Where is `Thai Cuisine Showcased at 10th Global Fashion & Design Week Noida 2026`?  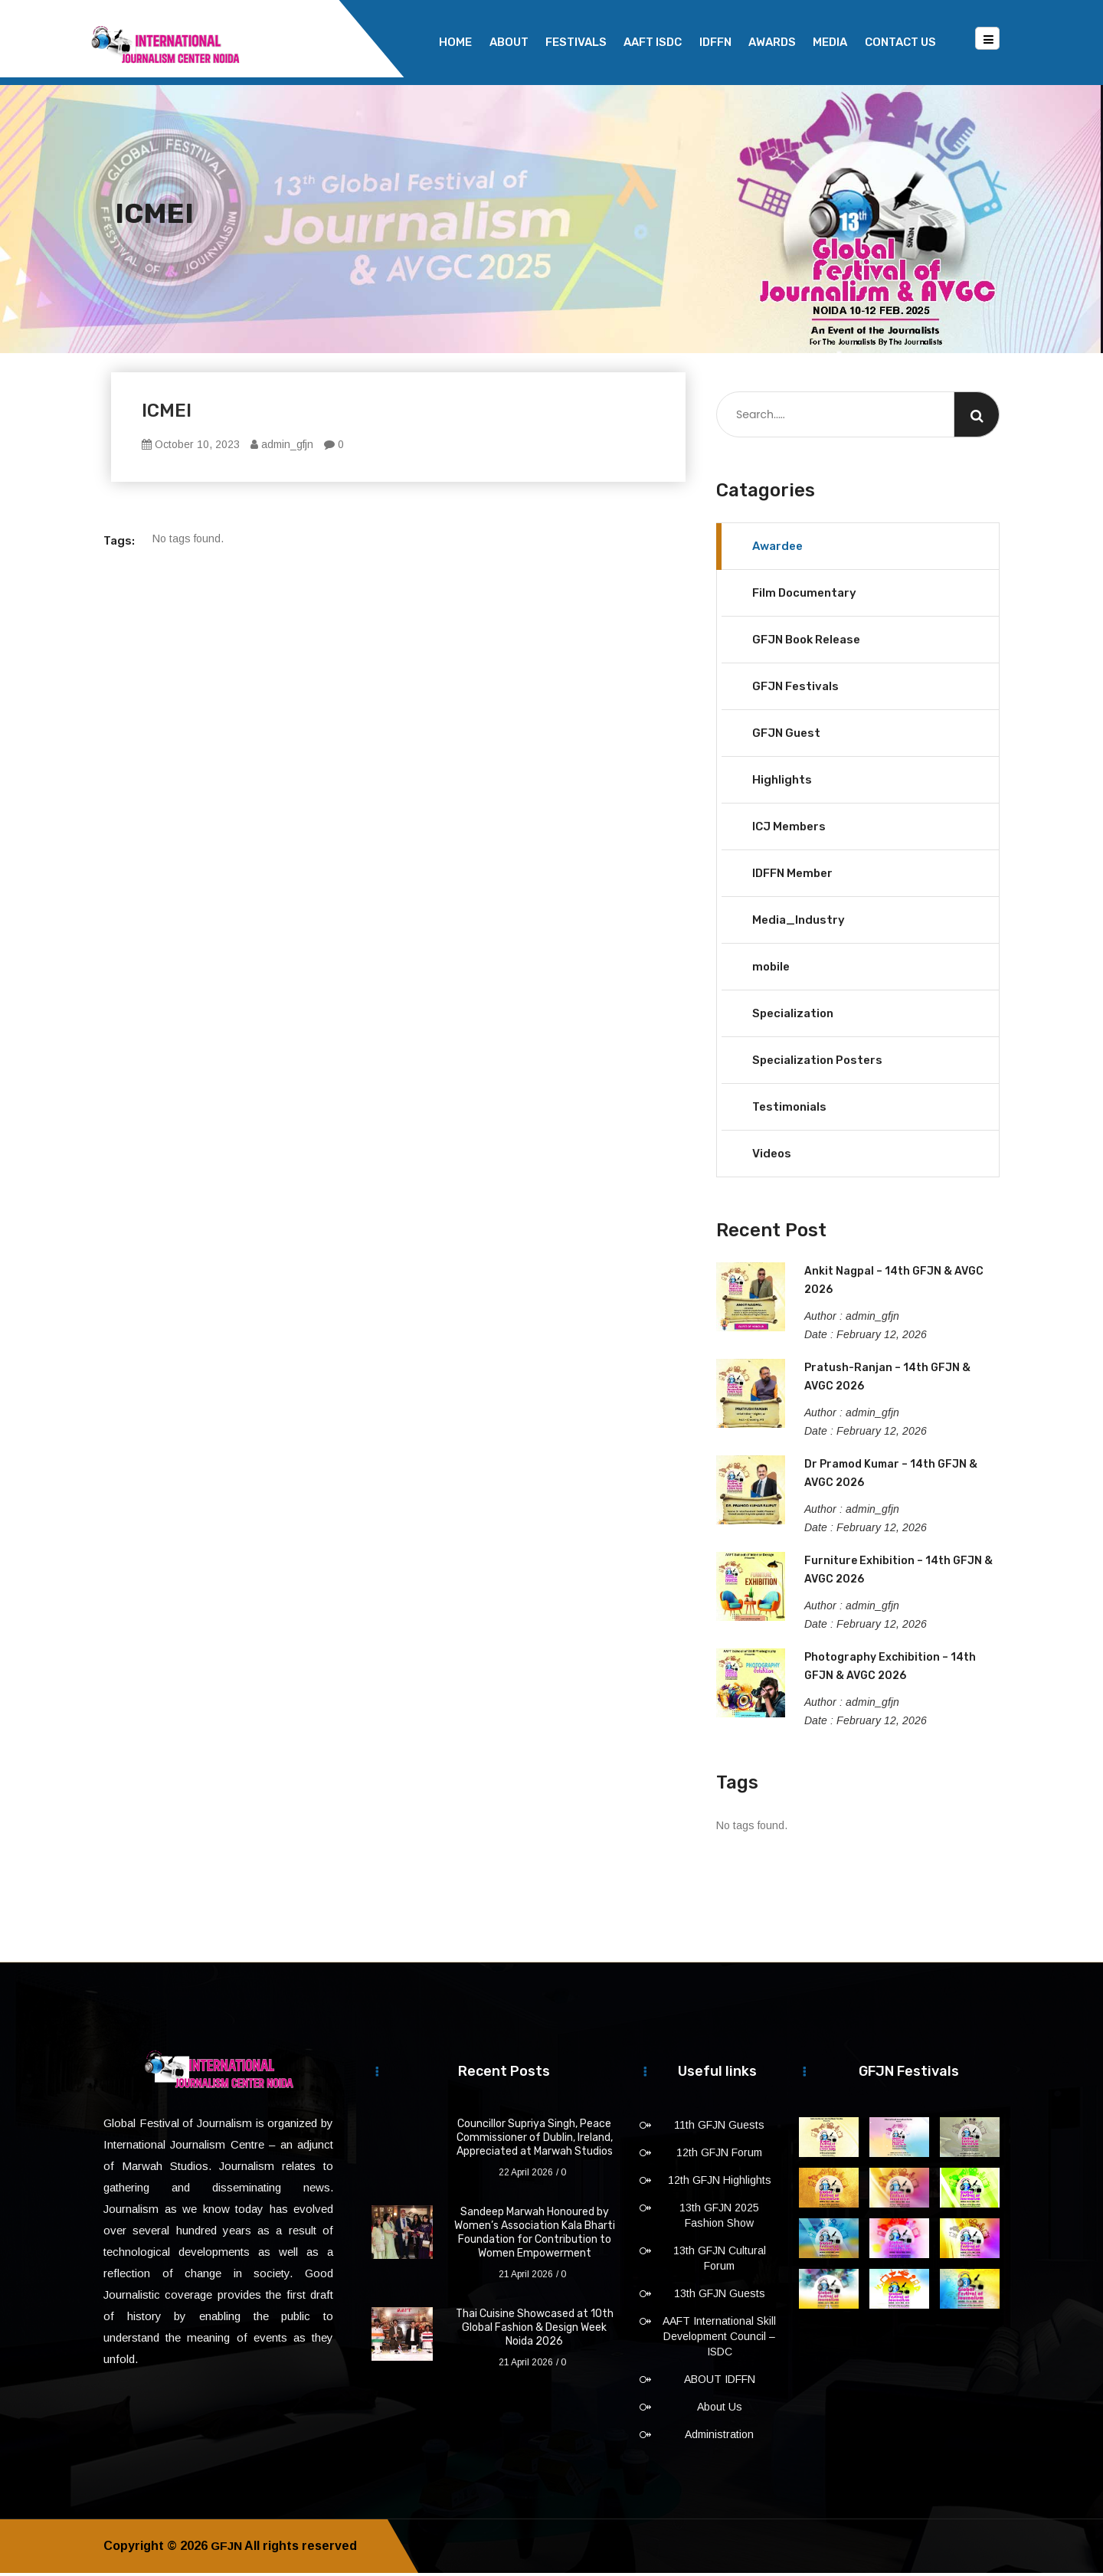
Thai Cuisine Showcased at 10th Global Fashion & Design Week Noida 2026 is located at coordinates (535, 2330).